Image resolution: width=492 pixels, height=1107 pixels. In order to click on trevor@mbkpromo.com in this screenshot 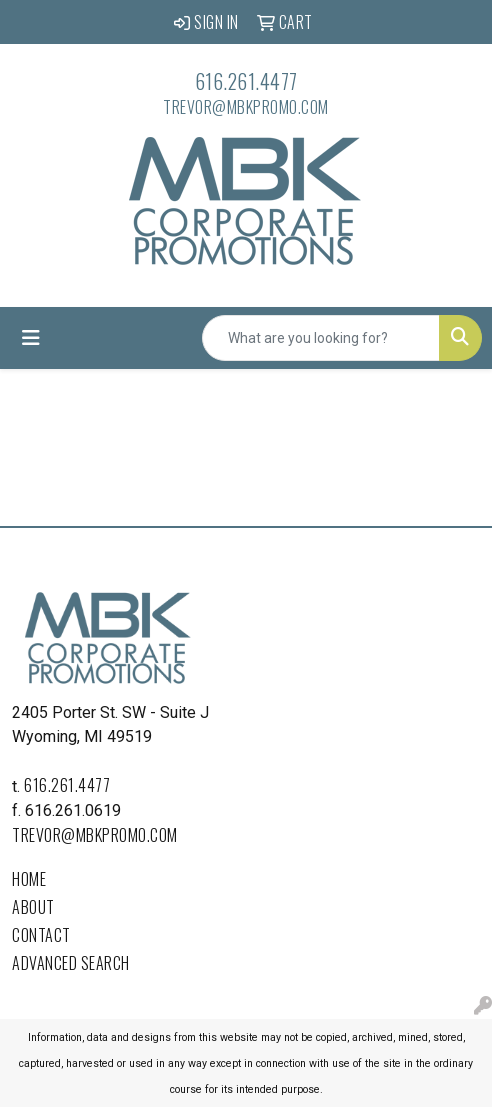, I will do `click(246, 107)`.